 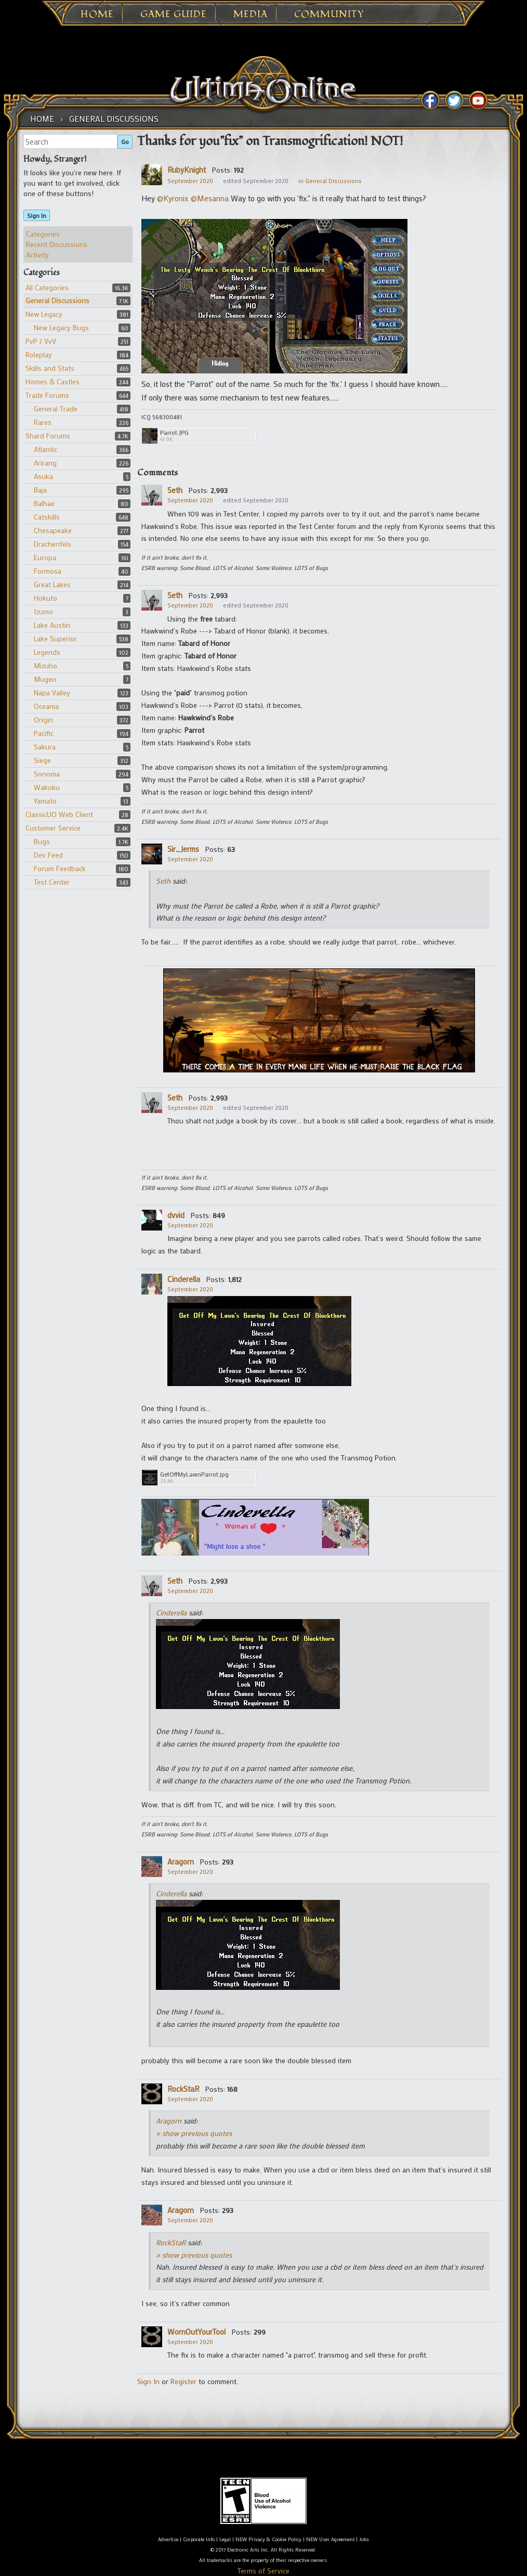 I want to click on Roleplay, so click(x=38, y=354).